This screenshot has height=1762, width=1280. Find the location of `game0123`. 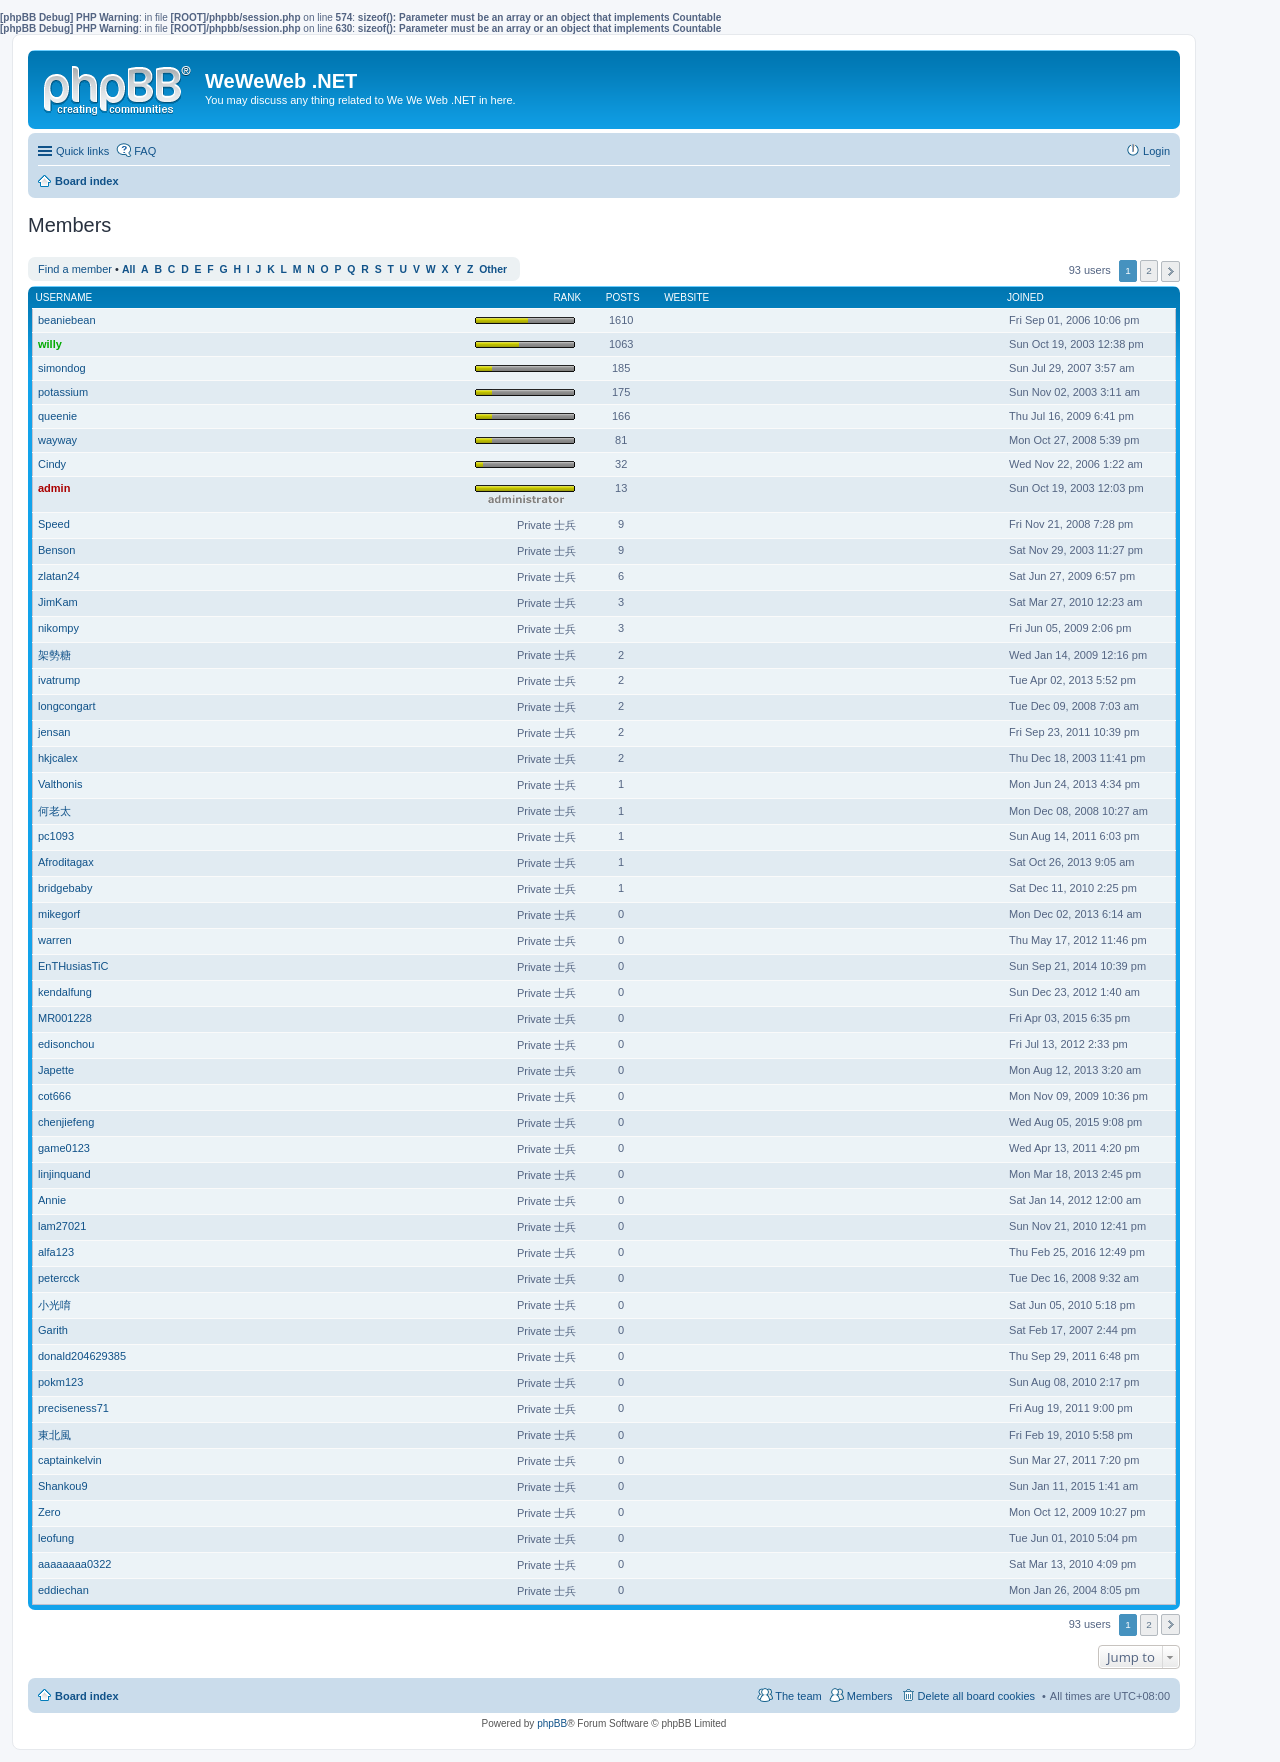

game0123 is located at coordinates (64, 1148).